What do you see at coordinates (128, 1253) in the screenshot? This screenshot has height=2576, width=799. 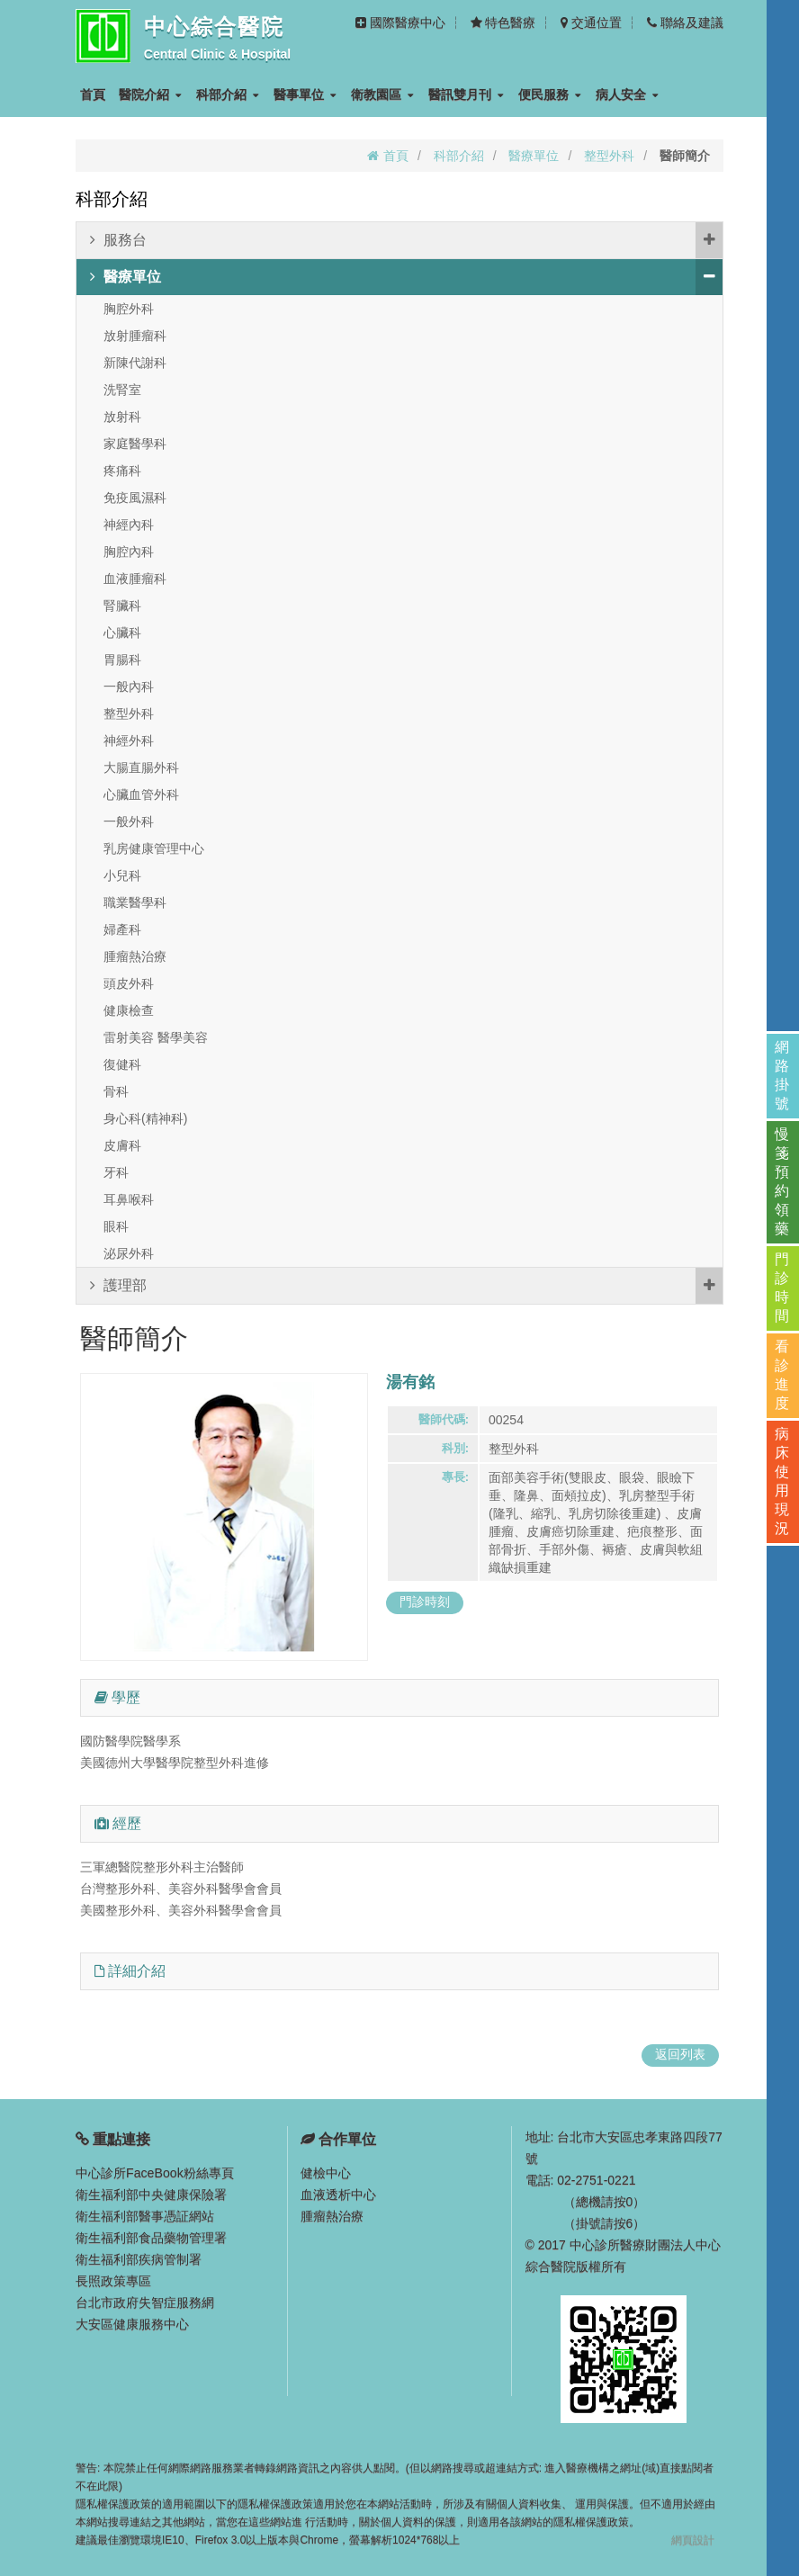 I see `泌尿外科` at bounding box center [128, 1253].